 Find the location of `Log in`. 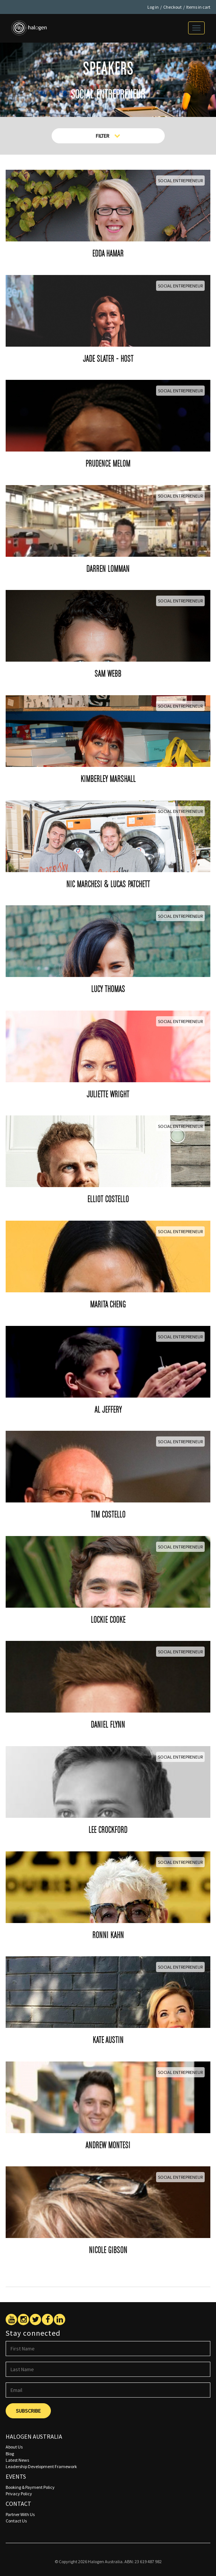

Log in is located at coordinates (153, 7).